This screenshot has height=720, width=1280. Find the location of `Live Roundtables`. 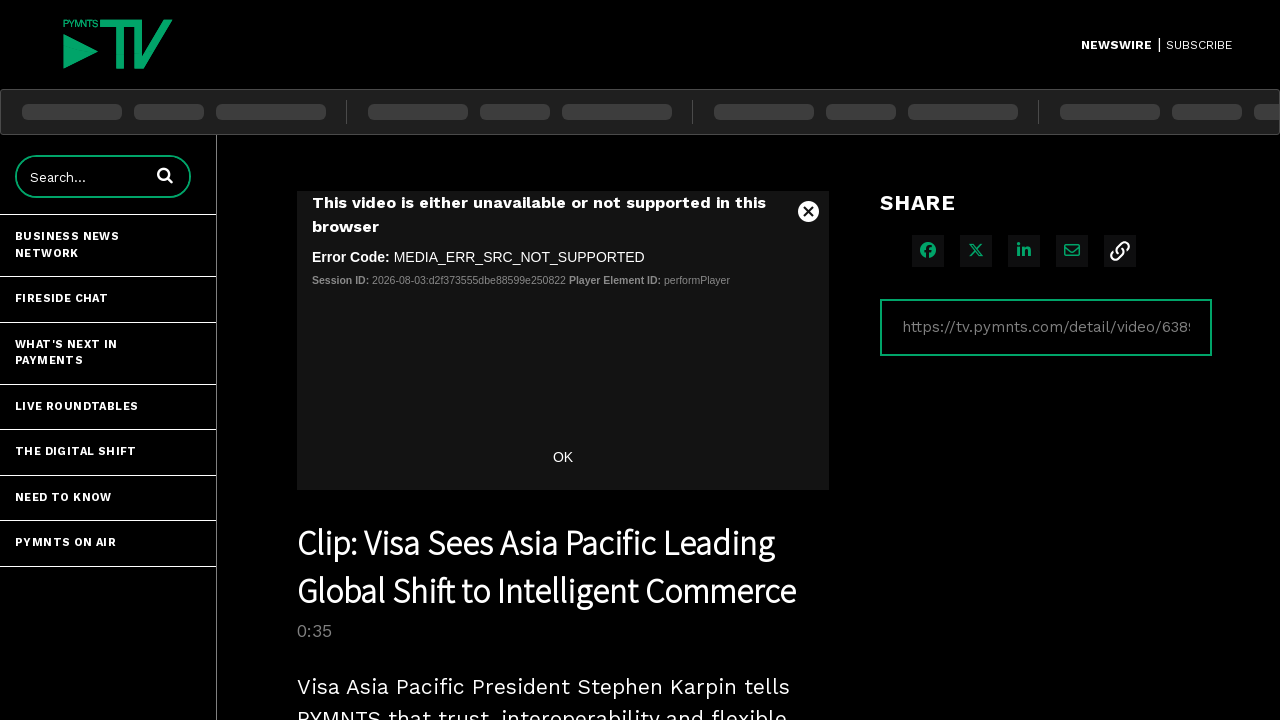

Live Roundtables is located at coordinates (76, 406).